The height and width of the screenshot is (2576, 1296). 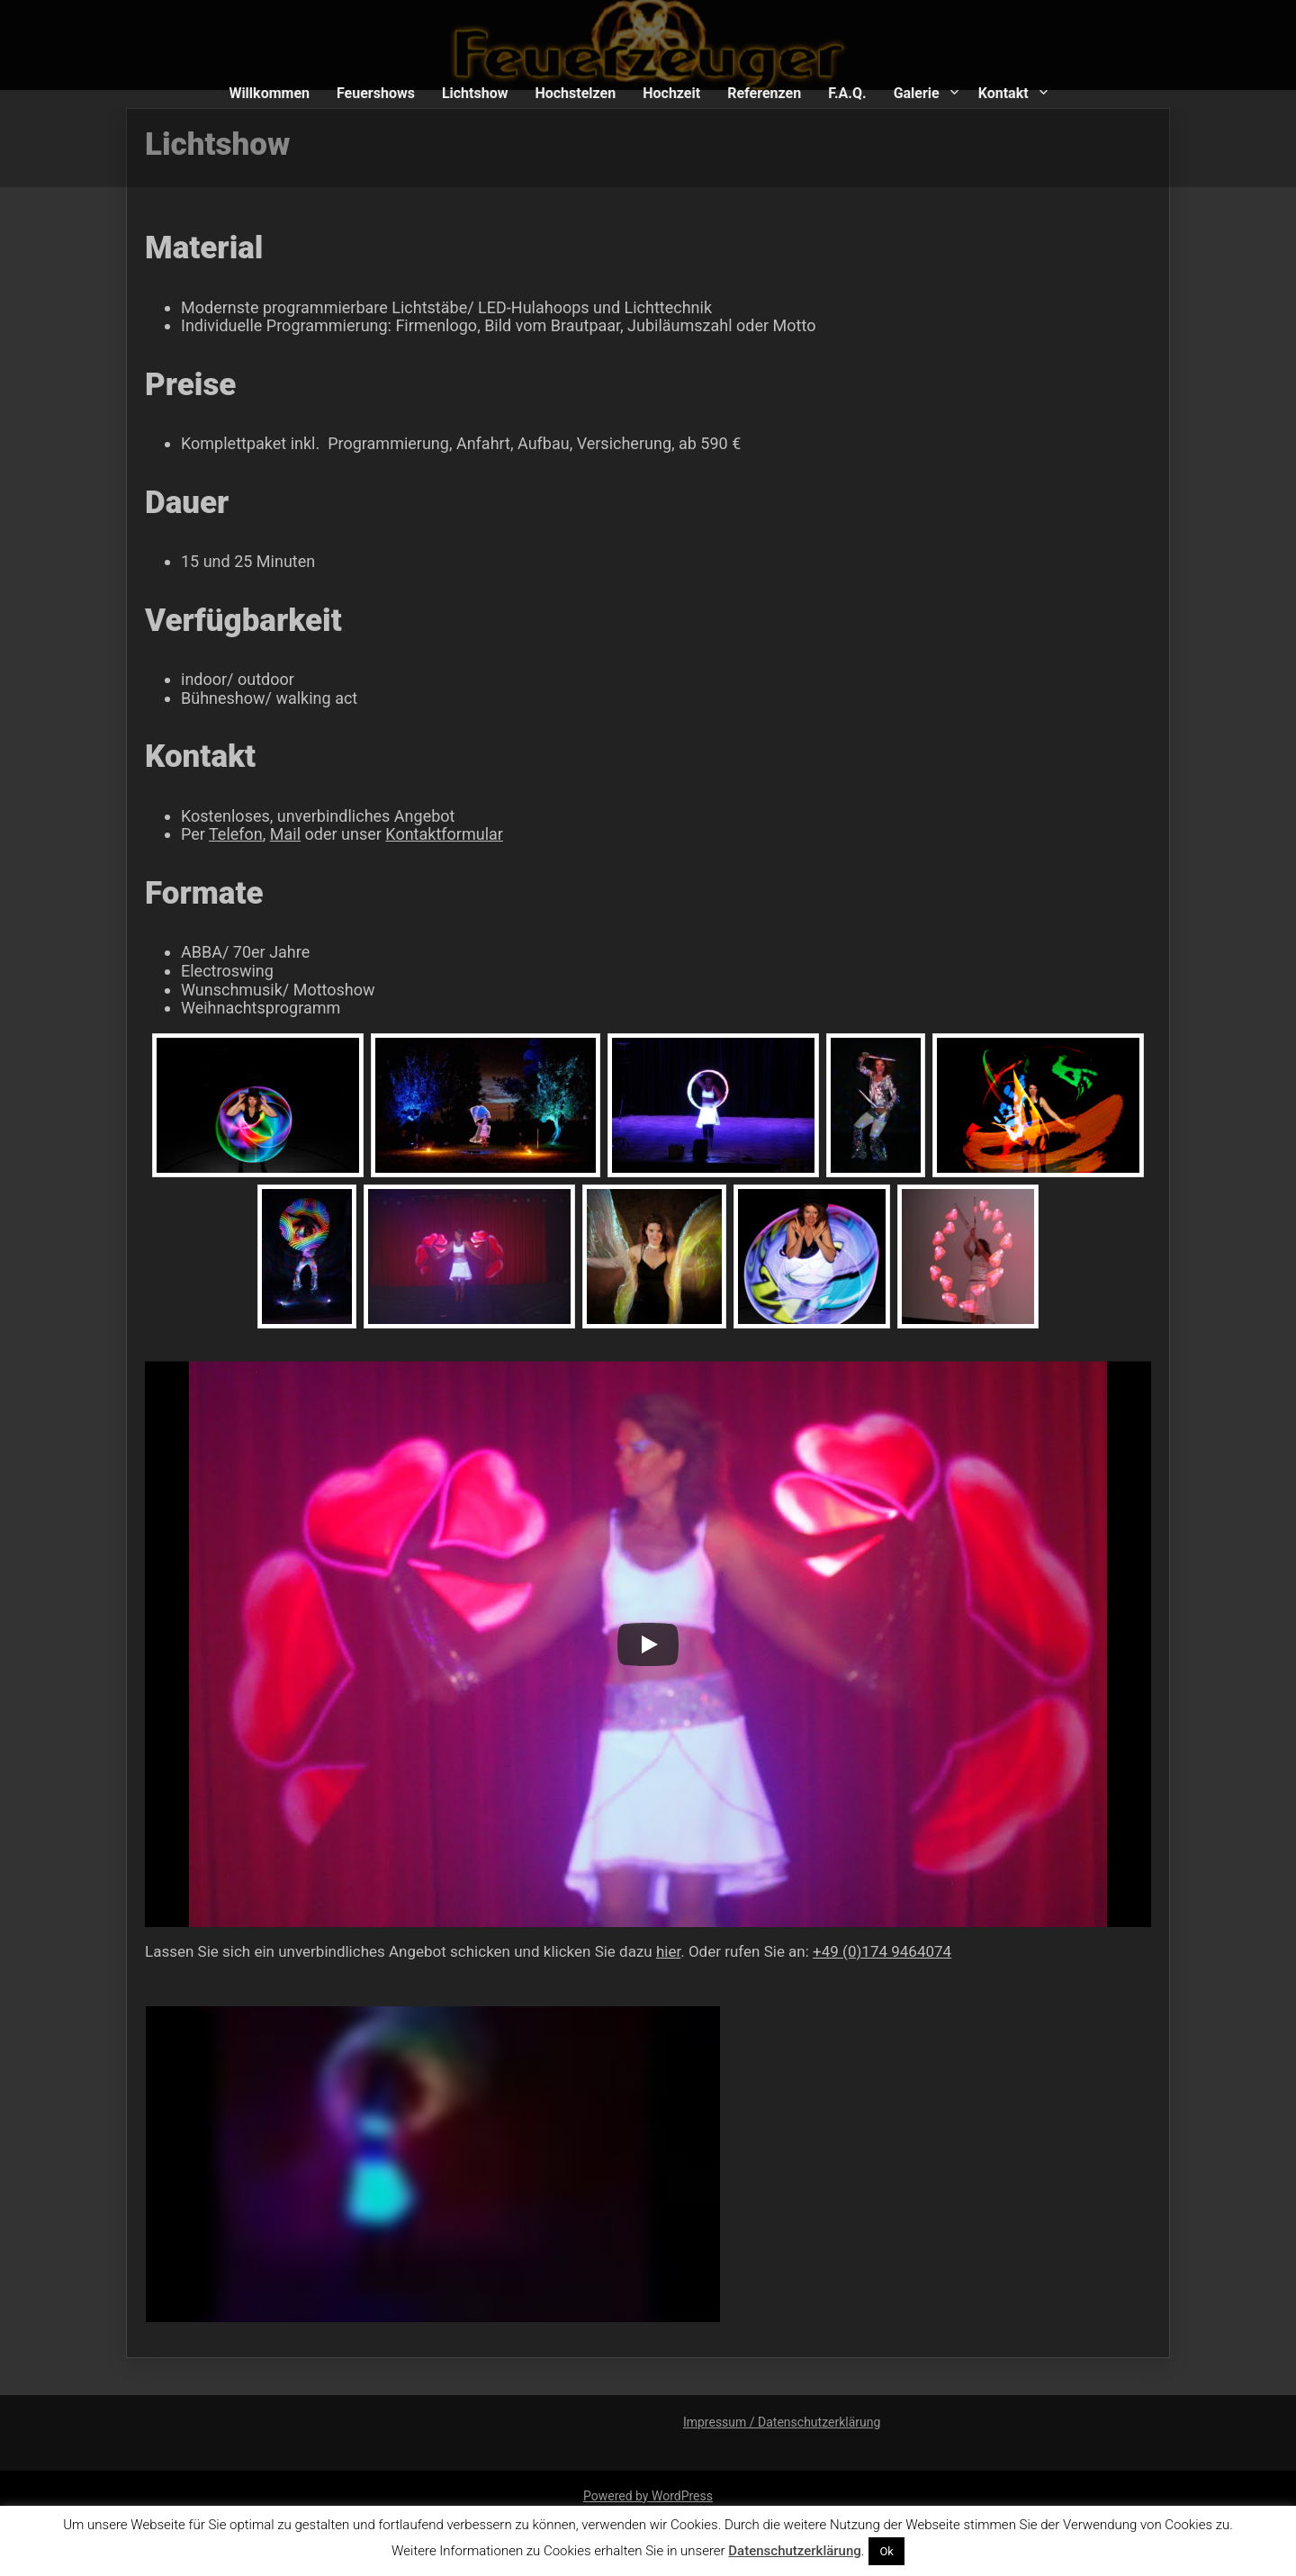 What do you see at coordinates (376, 93) in the screenshot?
I see `Feuershows` at bounding box center [376, 93].